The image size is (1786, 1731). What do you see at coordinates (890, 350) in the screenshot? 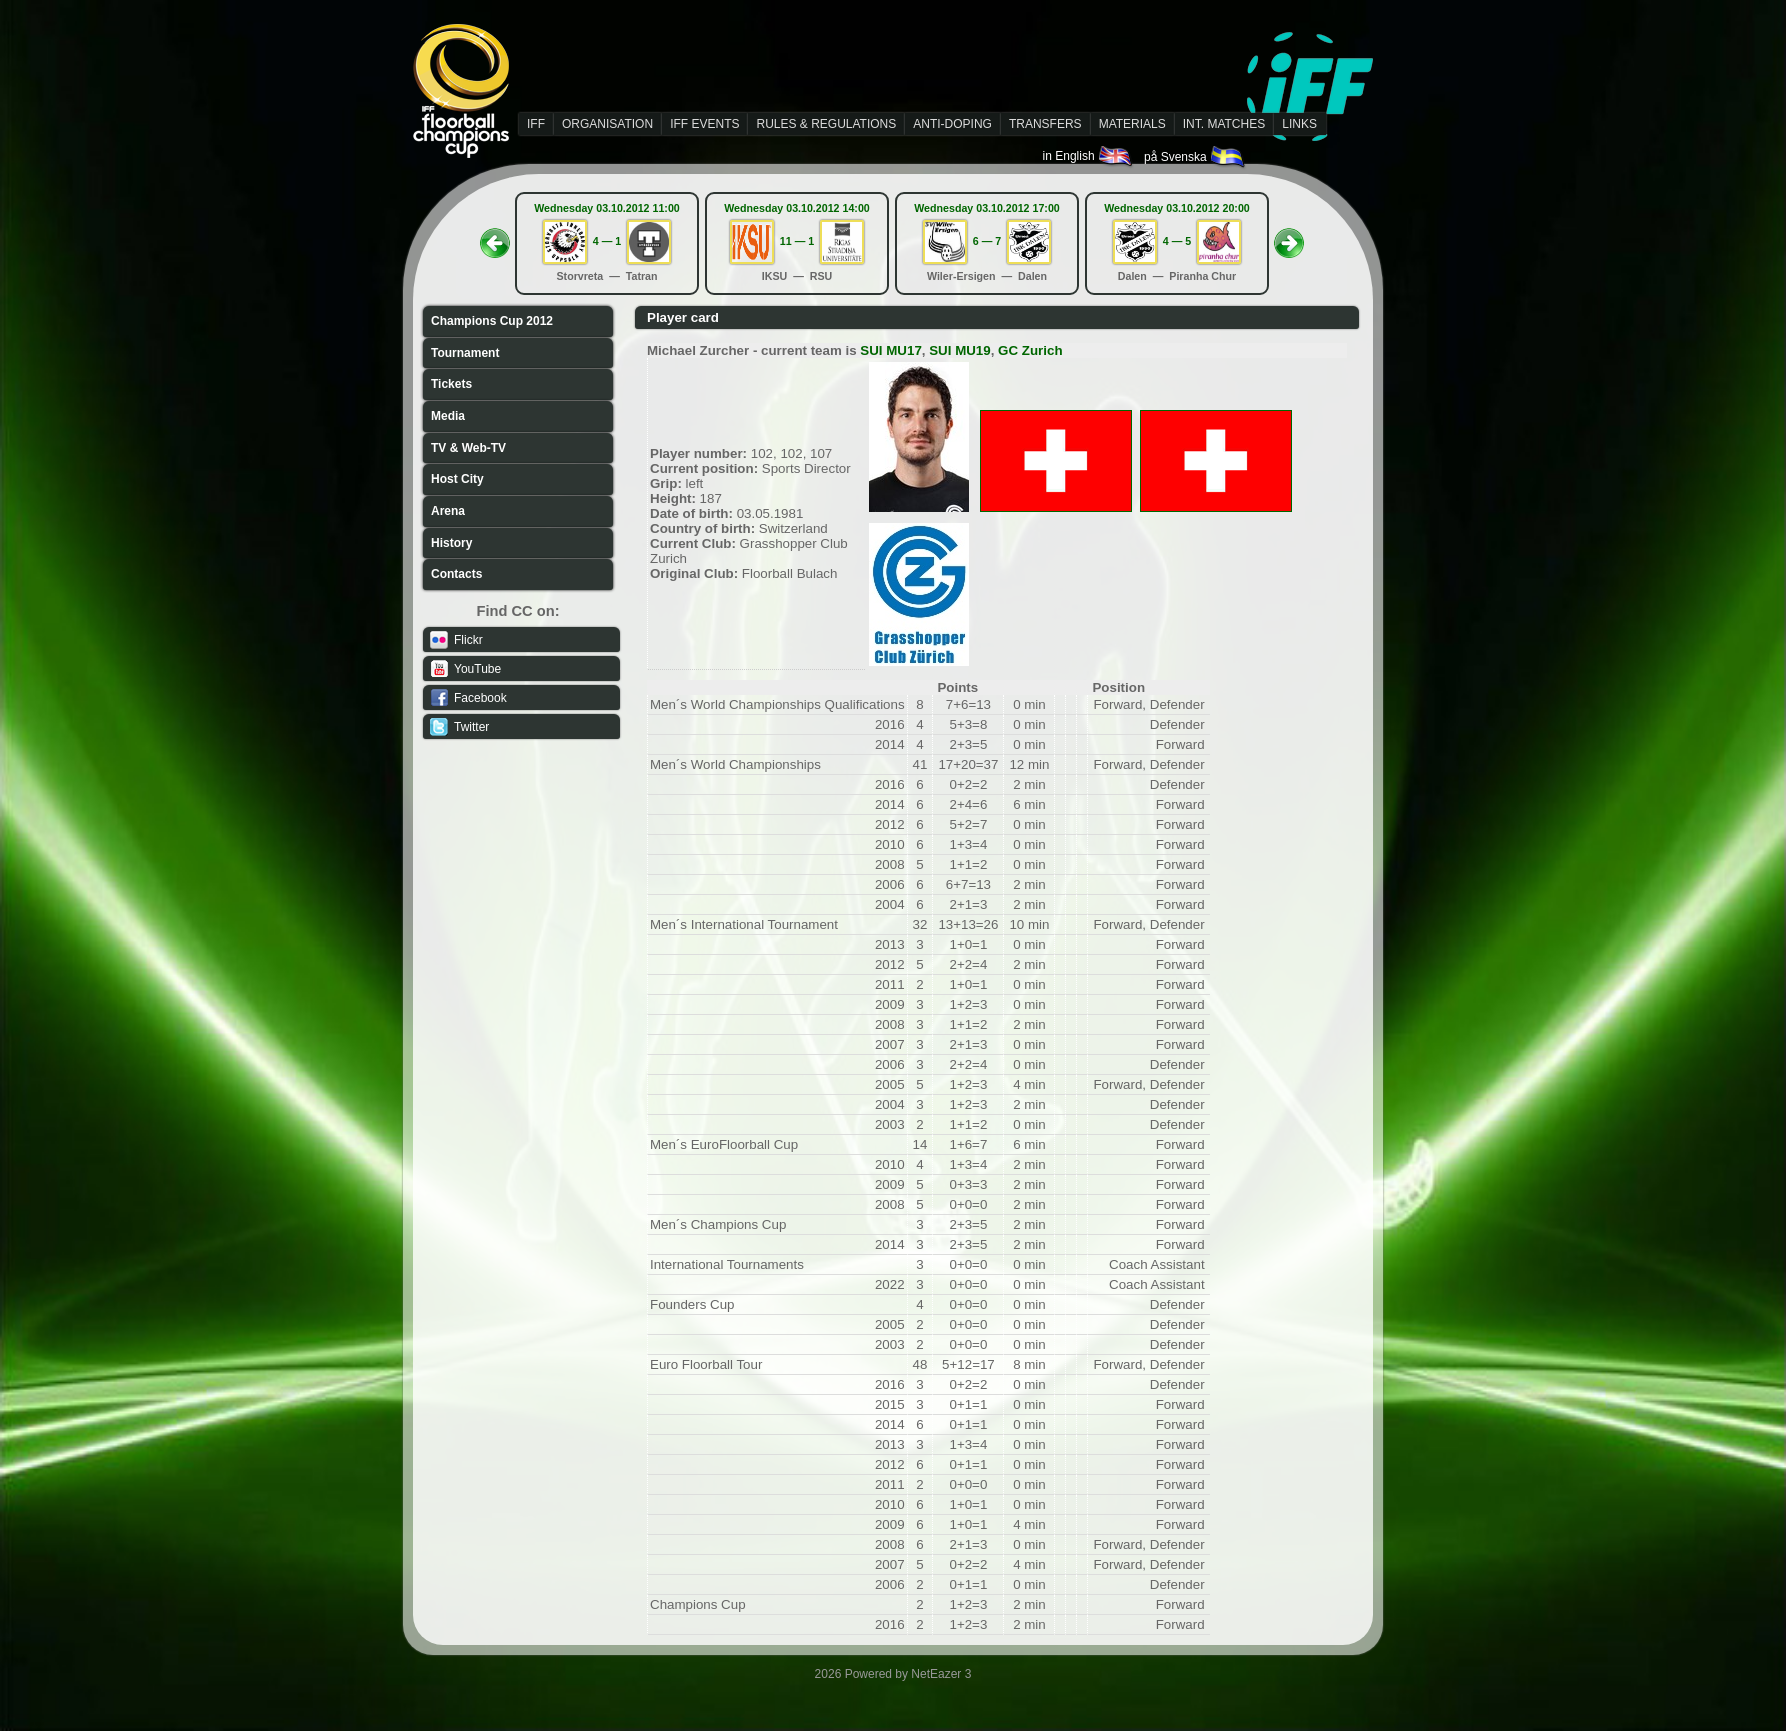
I see `SUI MU17` at bounding box center [890, 350].